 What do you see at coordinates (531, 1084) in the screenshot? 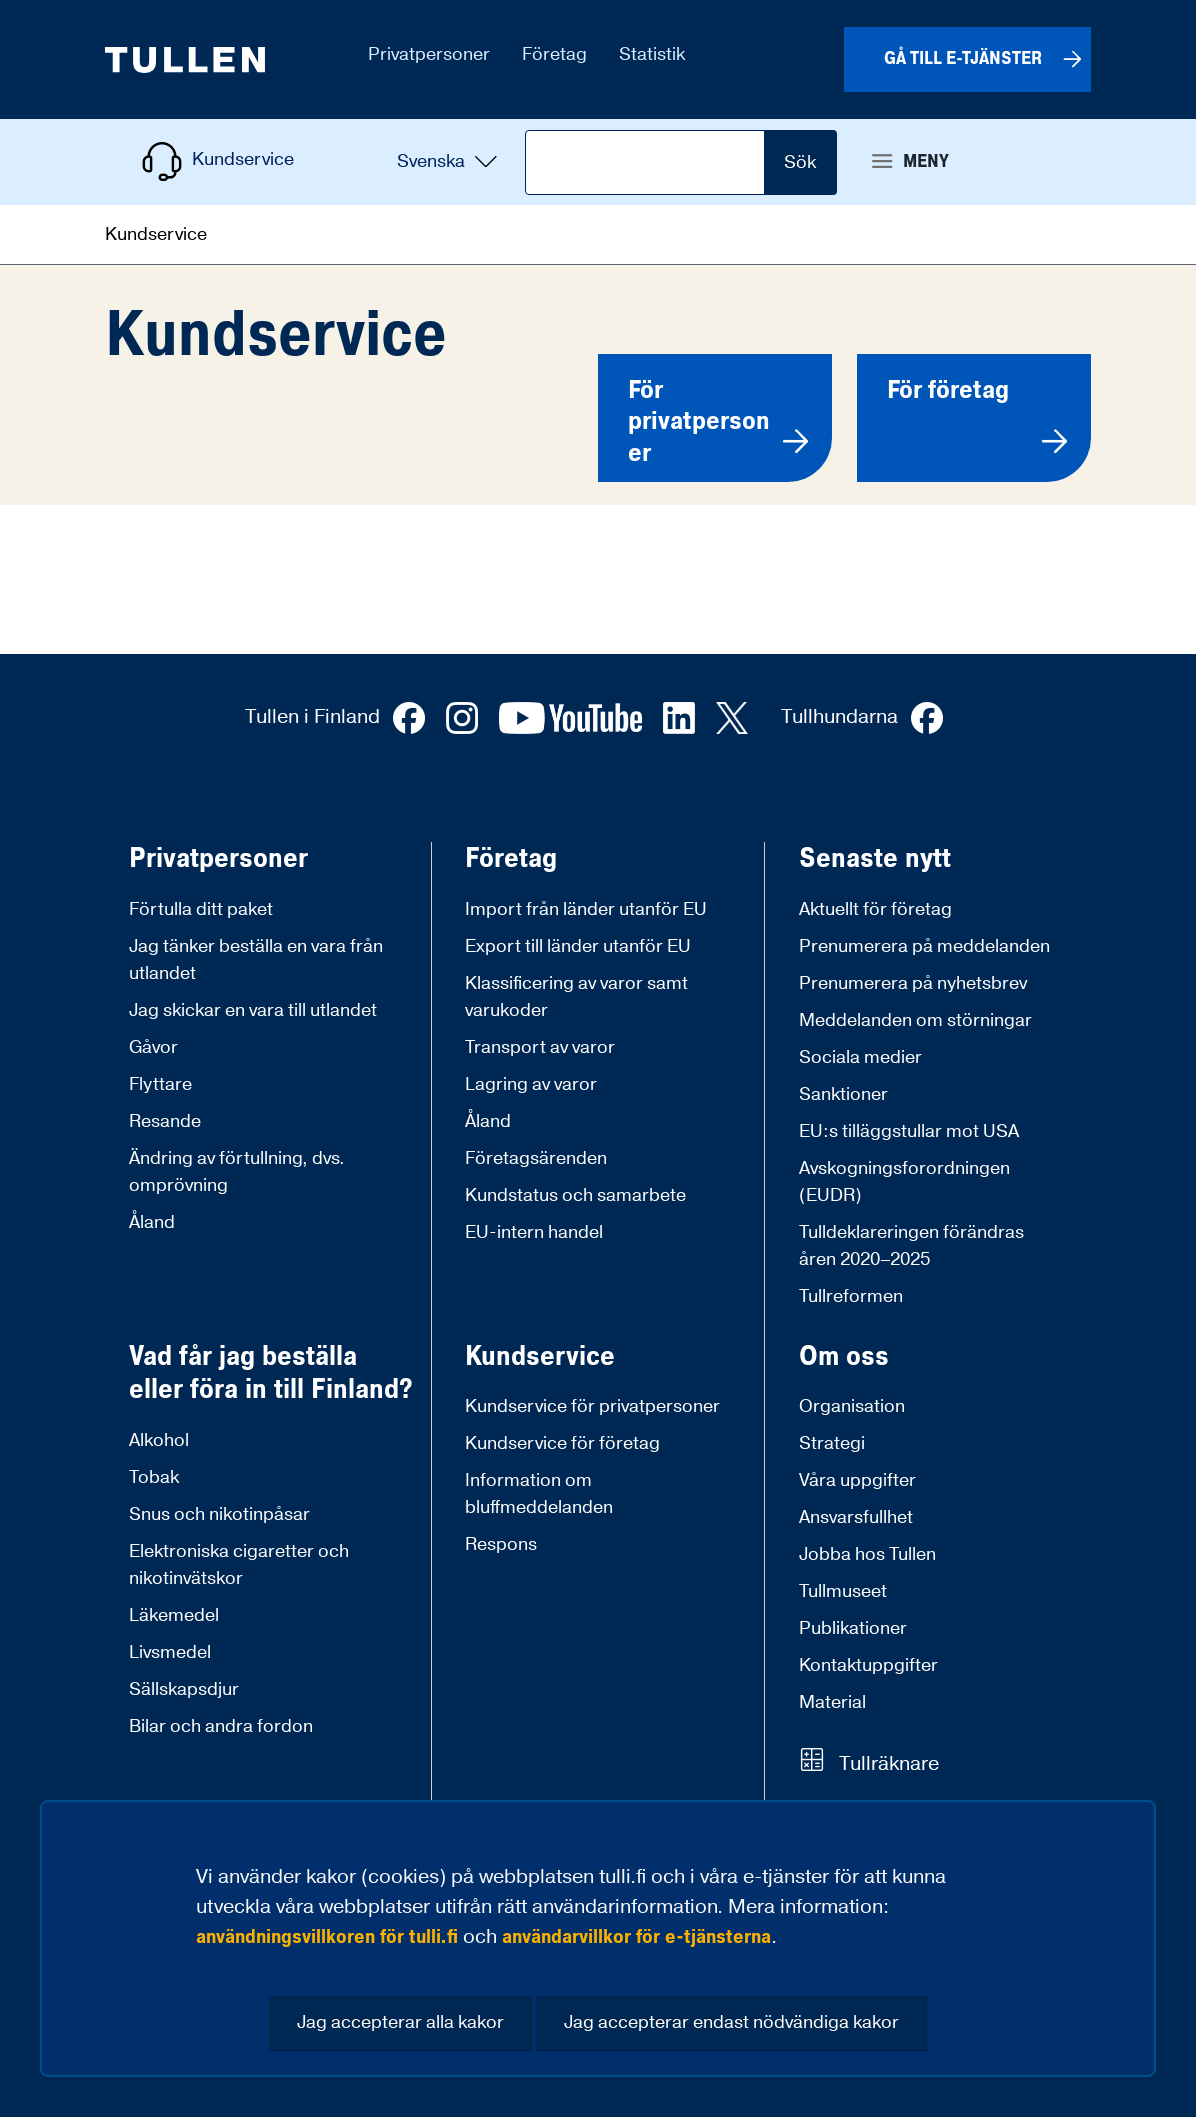
I see `Lagring av varor` at bounding box center [531, 1084].